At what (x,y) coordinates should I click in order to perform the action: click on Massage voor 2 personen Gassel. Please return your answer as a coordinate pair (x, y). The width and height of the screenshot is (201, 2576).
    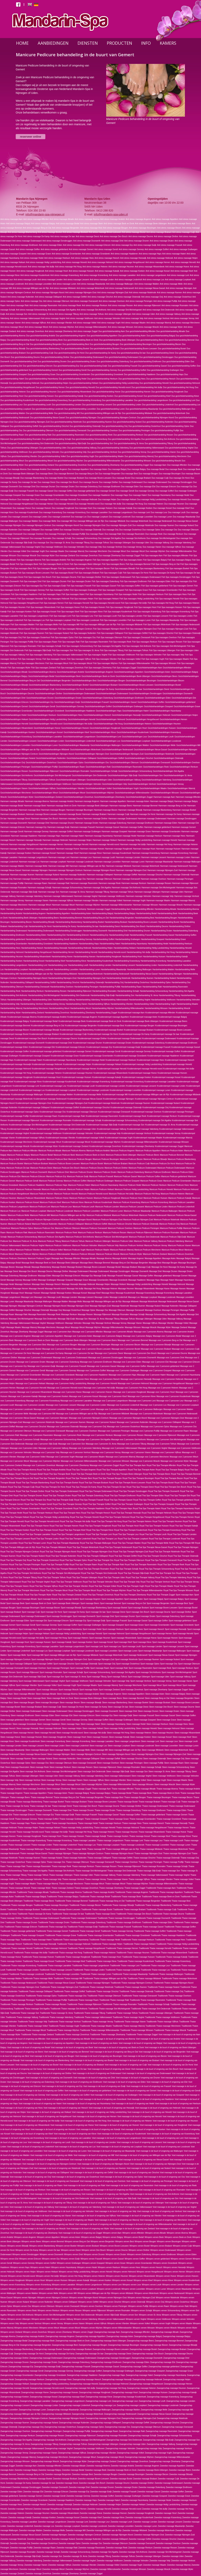
    Looking at the image, I should click on (101, 1366).